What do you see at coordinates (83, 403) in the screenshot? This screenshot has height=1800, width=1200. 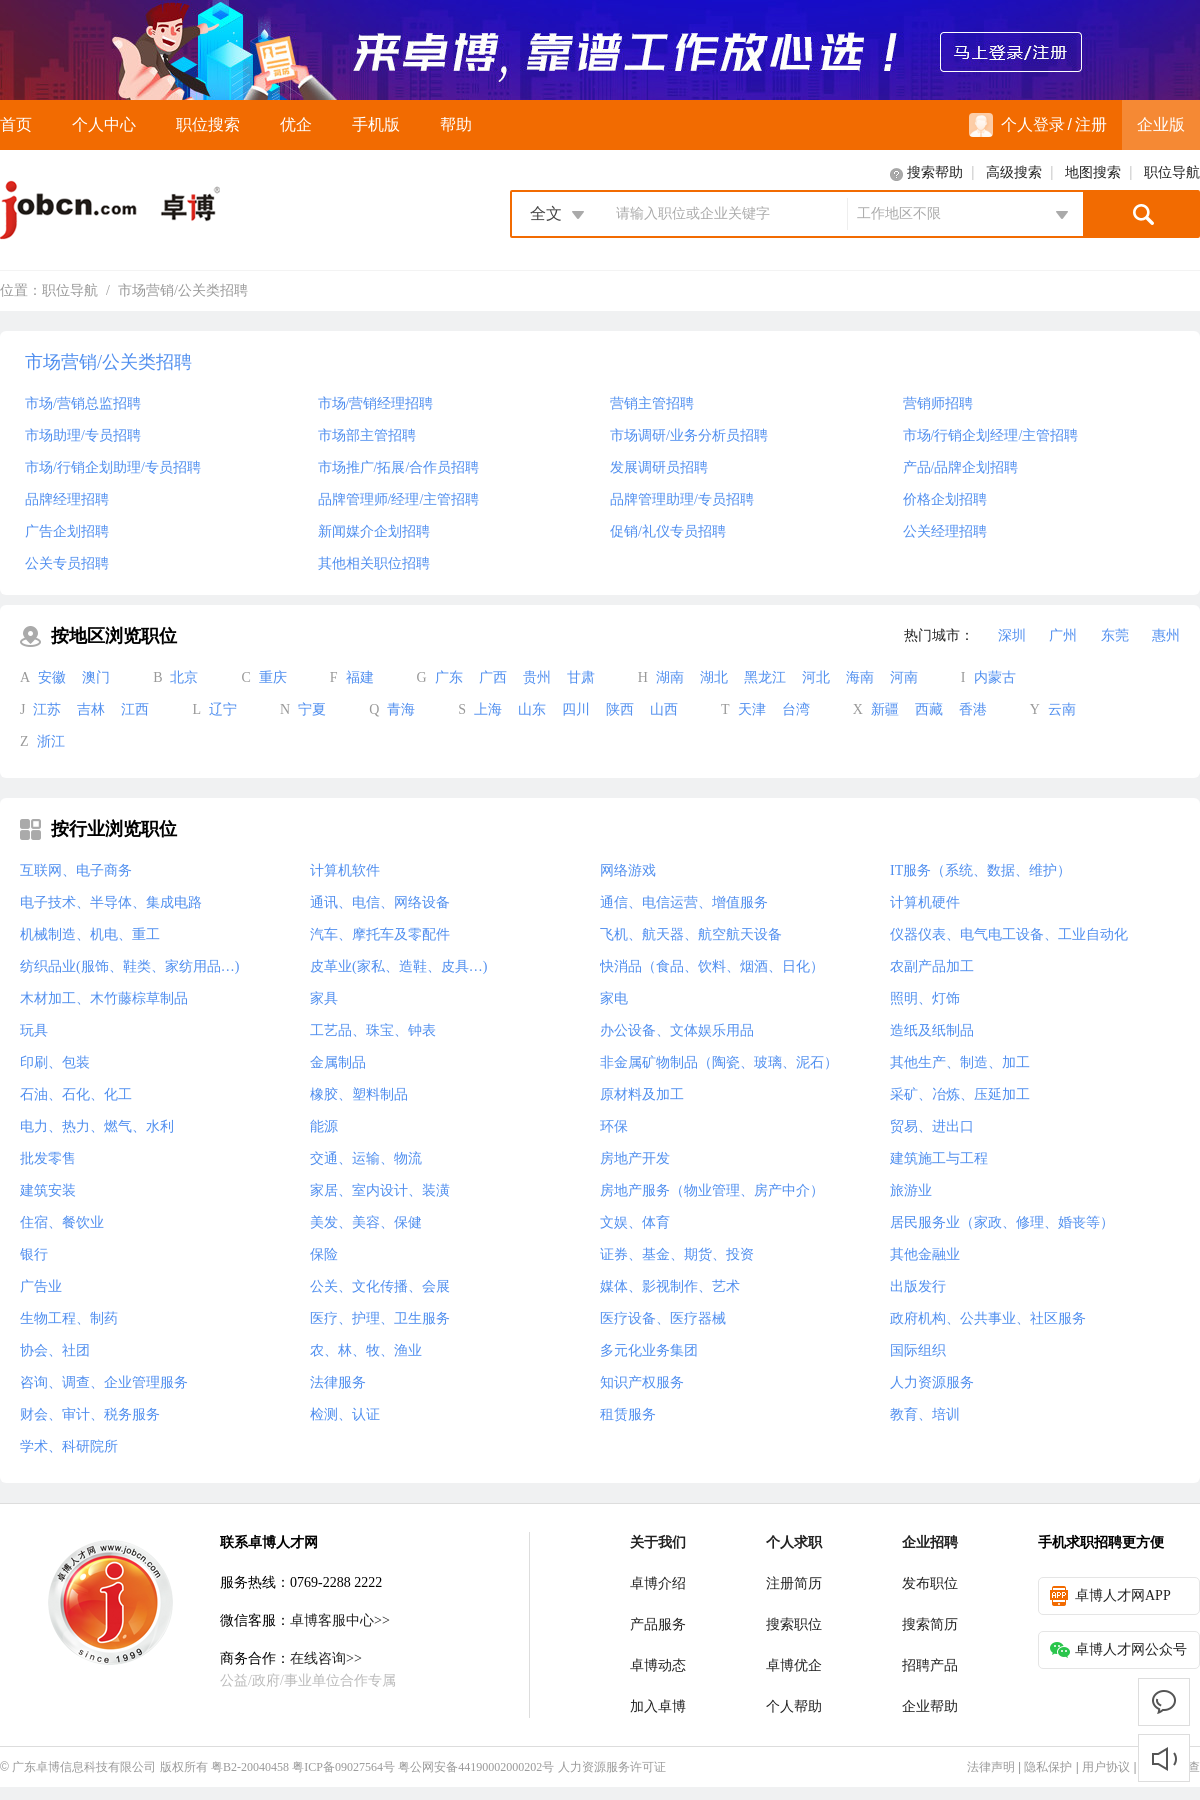 I see `市场/营销总监招聘` at bounding box center [83, 403].